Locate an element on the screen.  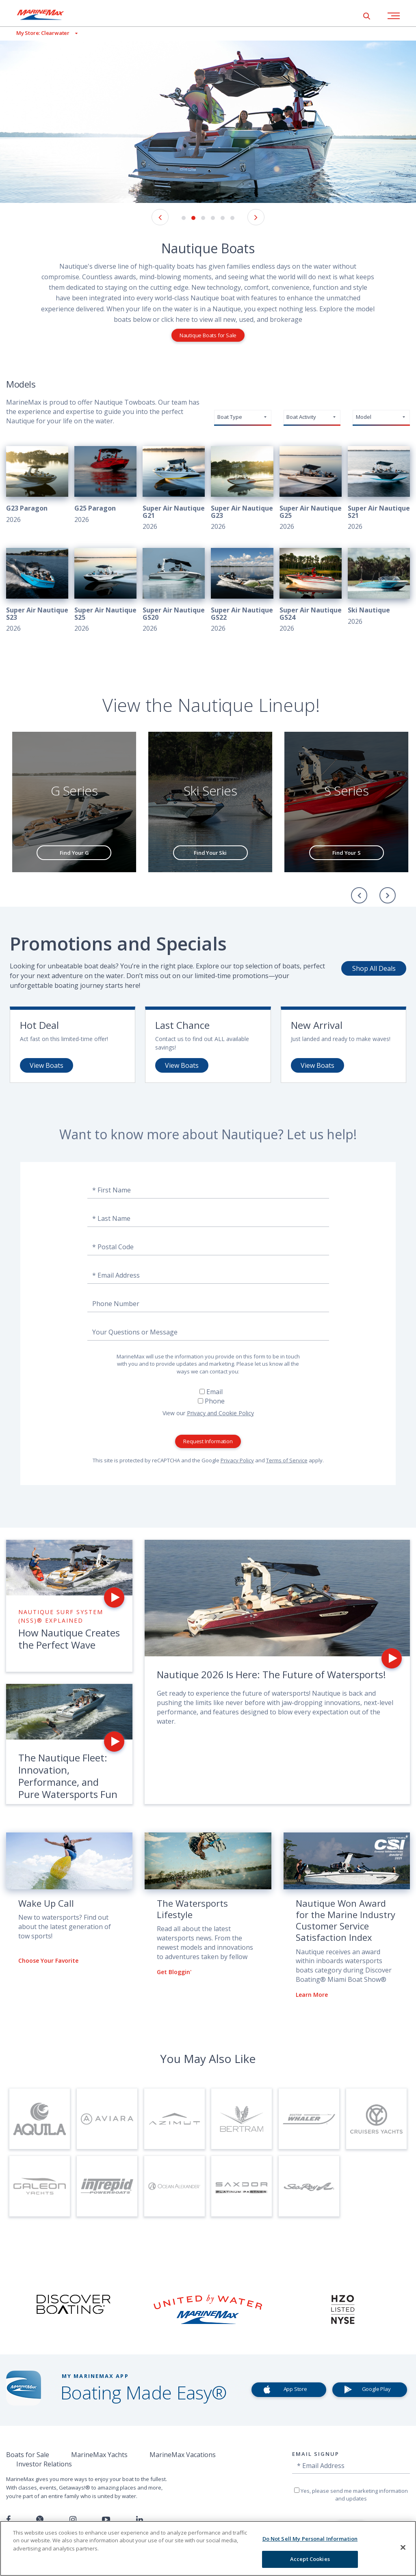
[Next] is located at coordinates (387, 895).